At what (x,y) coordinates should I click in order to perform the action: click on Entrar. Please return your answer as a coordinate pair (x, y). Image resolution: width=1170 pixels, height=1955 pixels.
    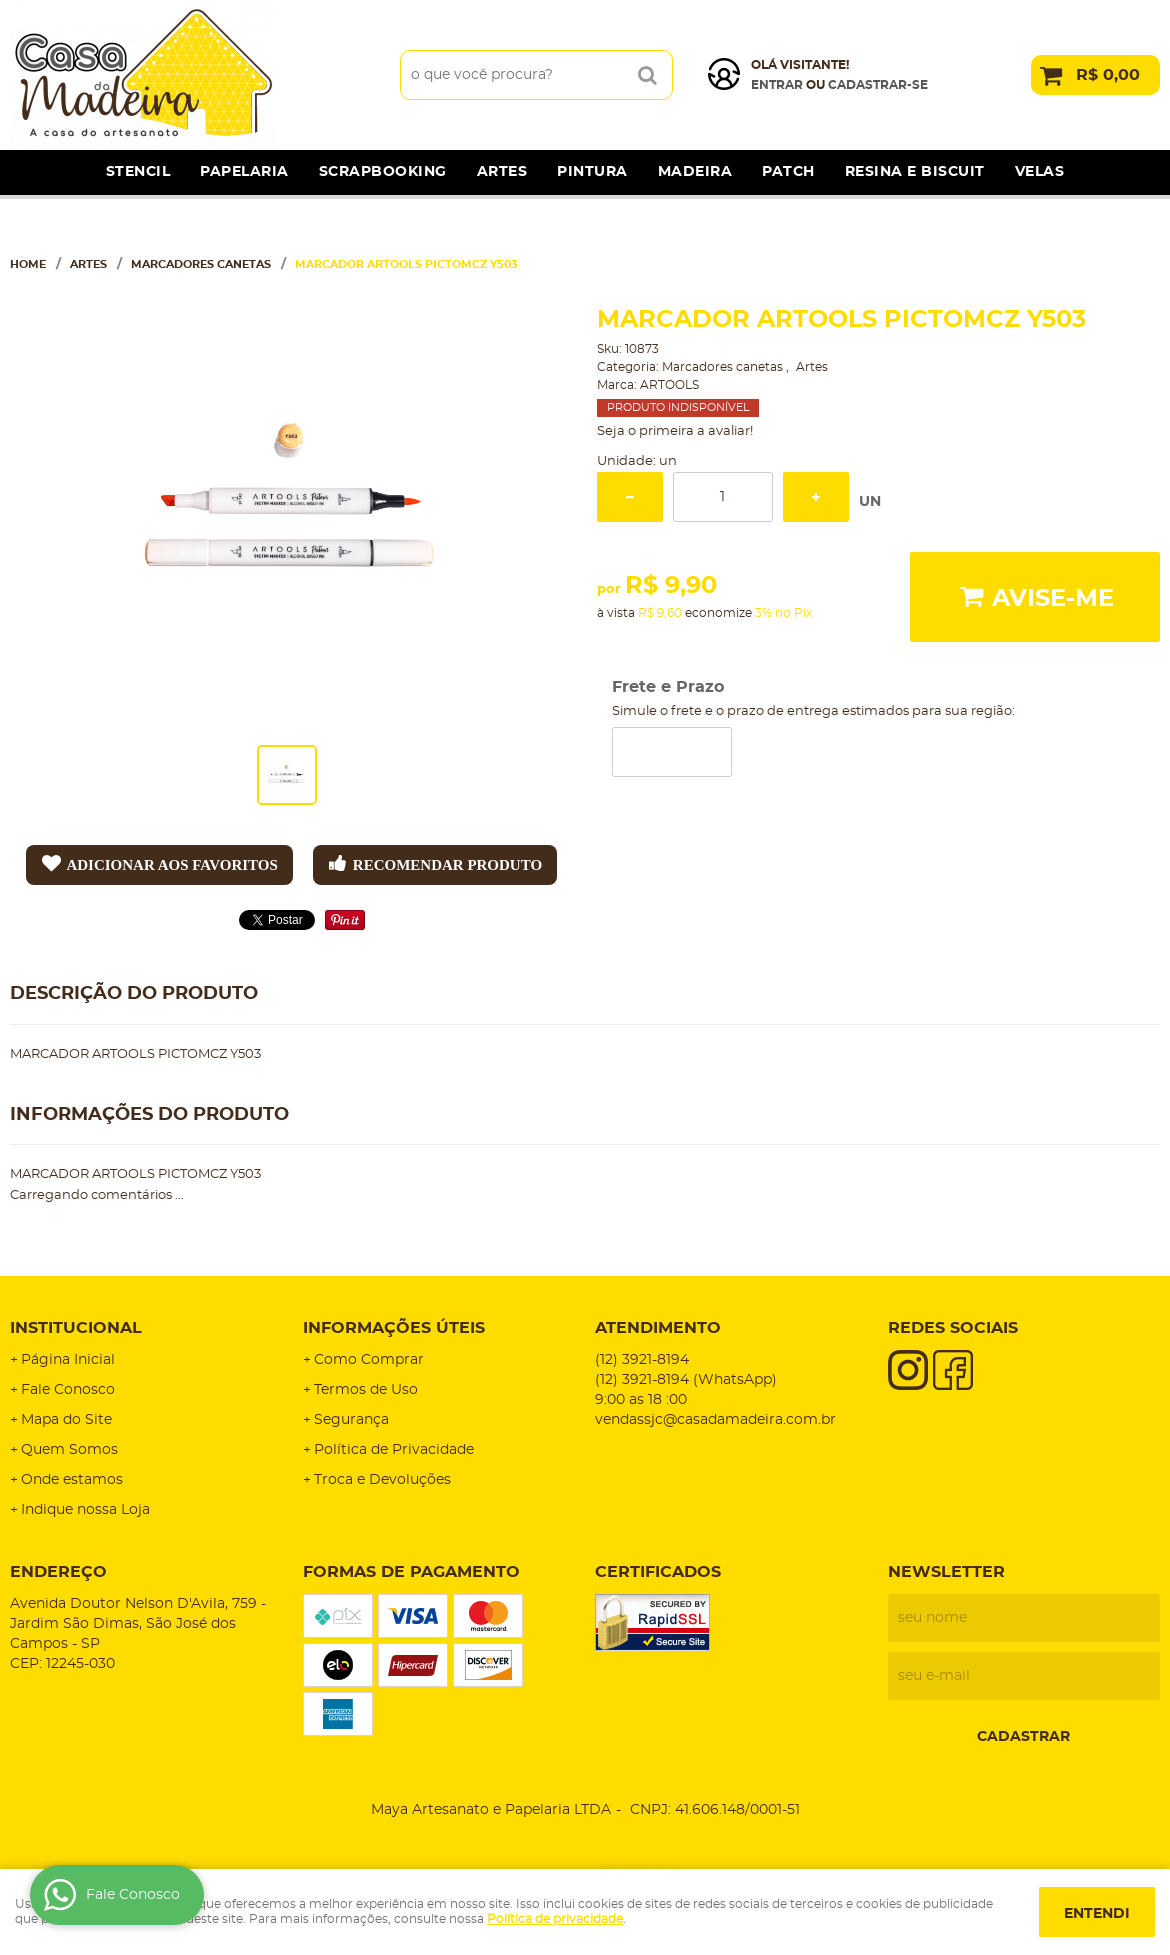
    Looking at the image, I should click on (777, 85).